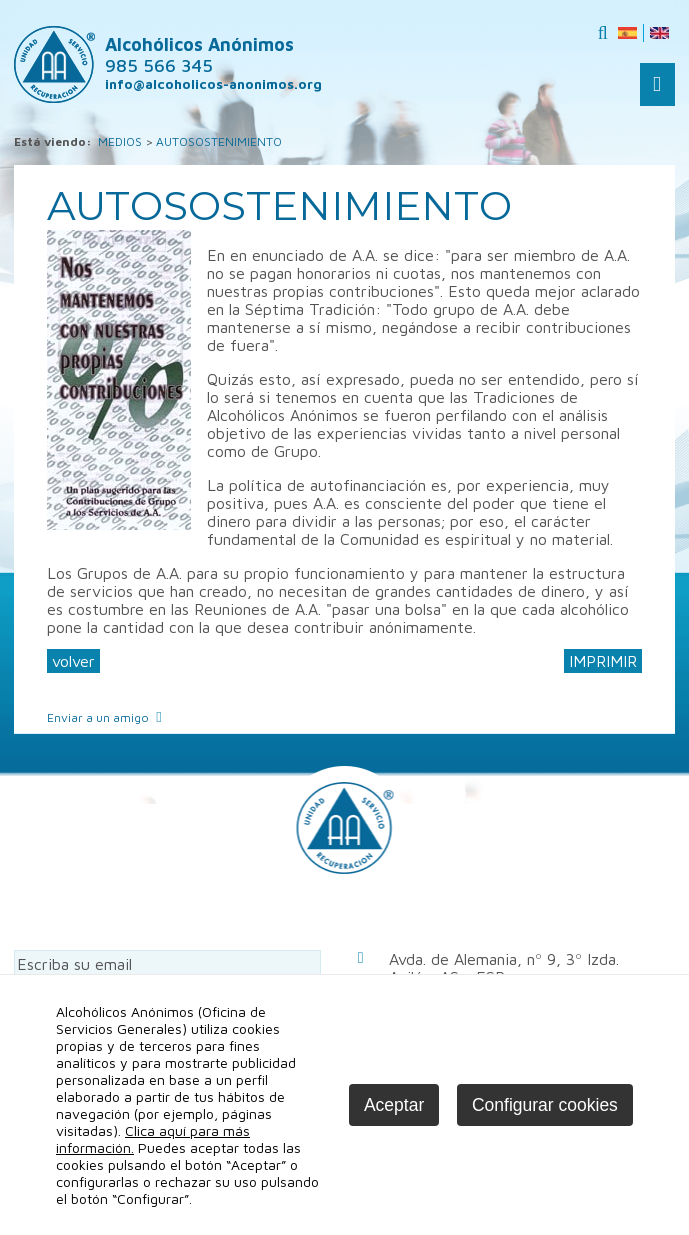  Describe the element at coordinates (199, 55) in the screenshot. I see `Alcohólicos Anónimos` at that location.